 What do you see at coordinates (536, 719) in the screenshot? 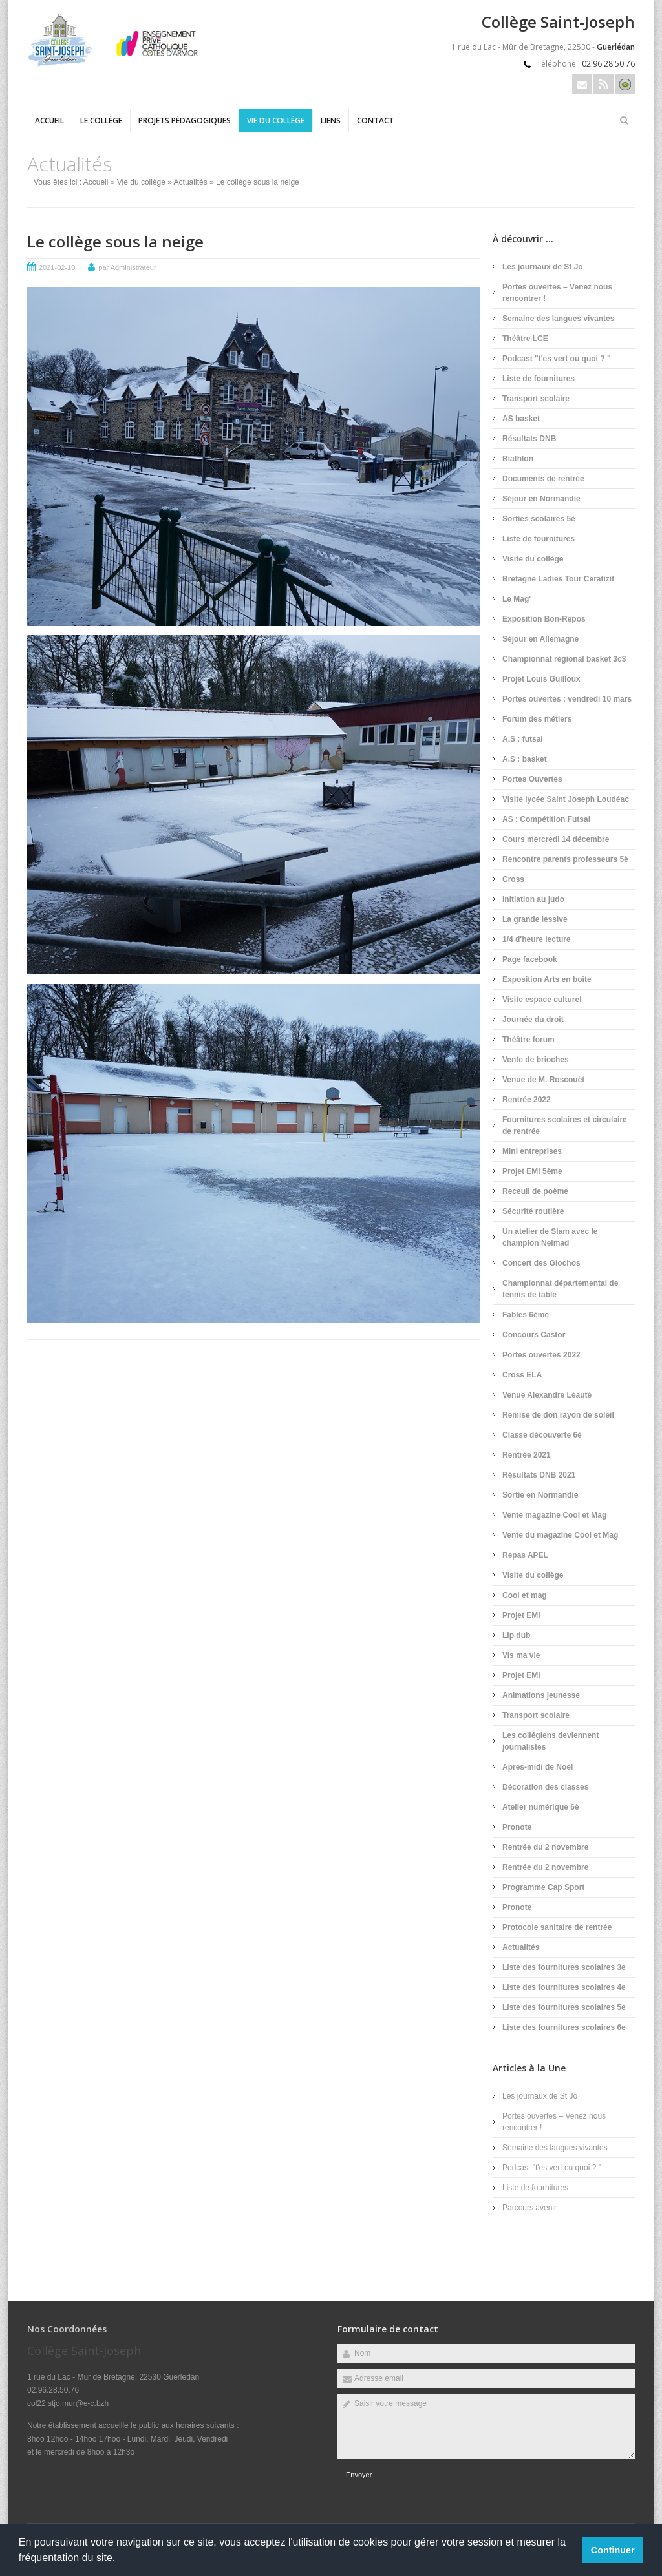
I see `Forum des métiers` at bounding box center [536, 719].